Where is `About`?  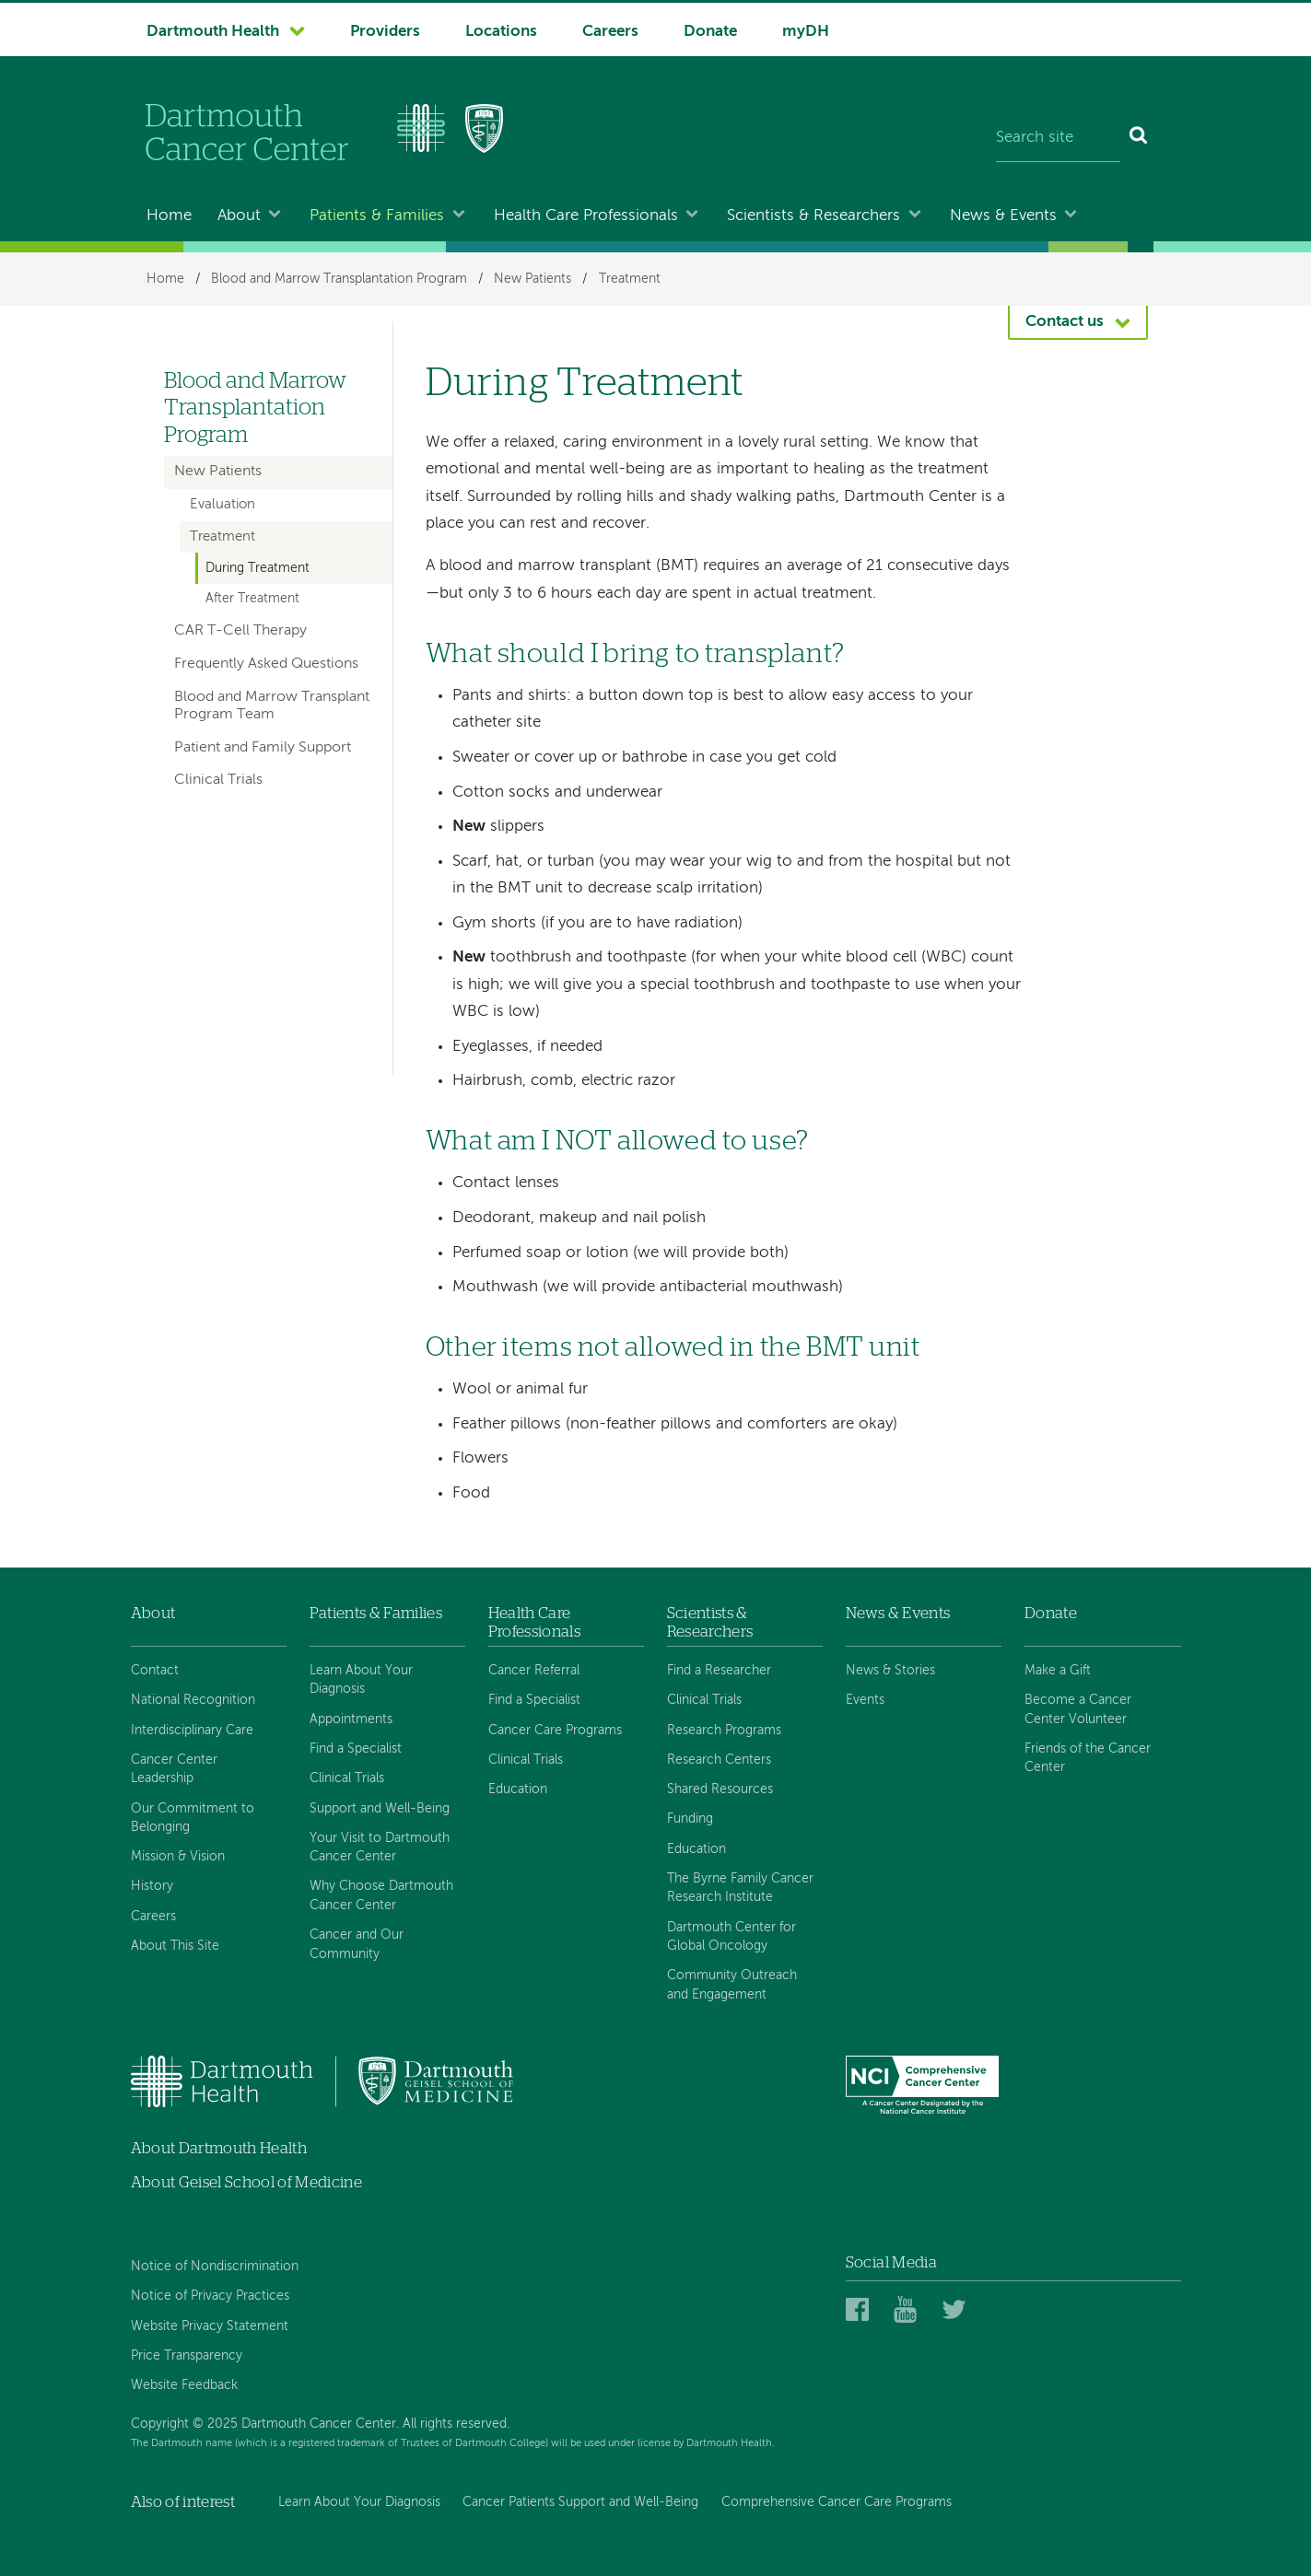 About is located at coordinates (239, 216).